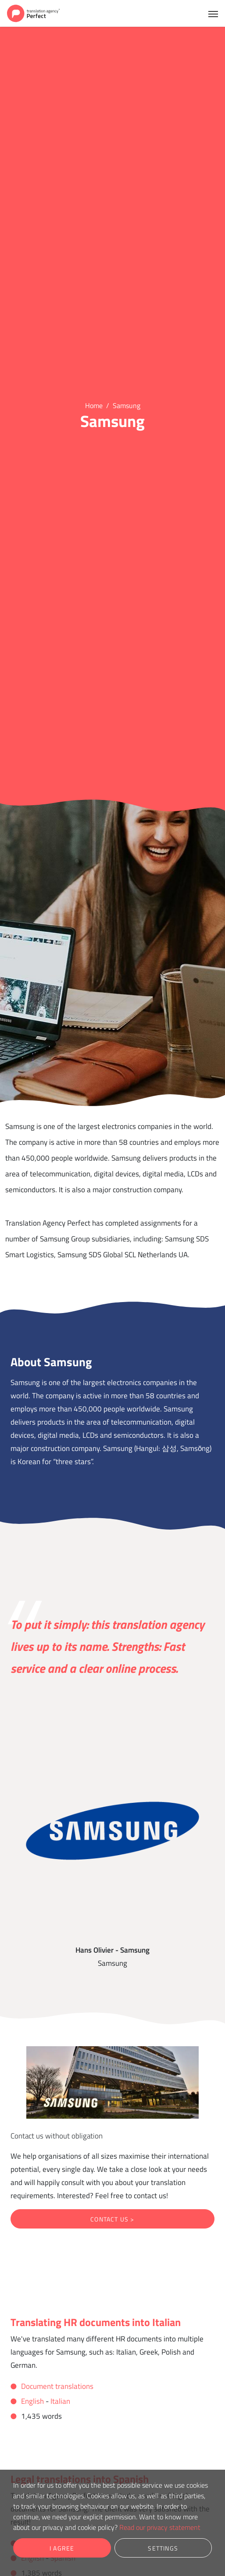 The height and width of the screenshot is (2576, 225). Describe the element at coordinates (163, 2548) in the screenshot. I see `Settings` at that location.